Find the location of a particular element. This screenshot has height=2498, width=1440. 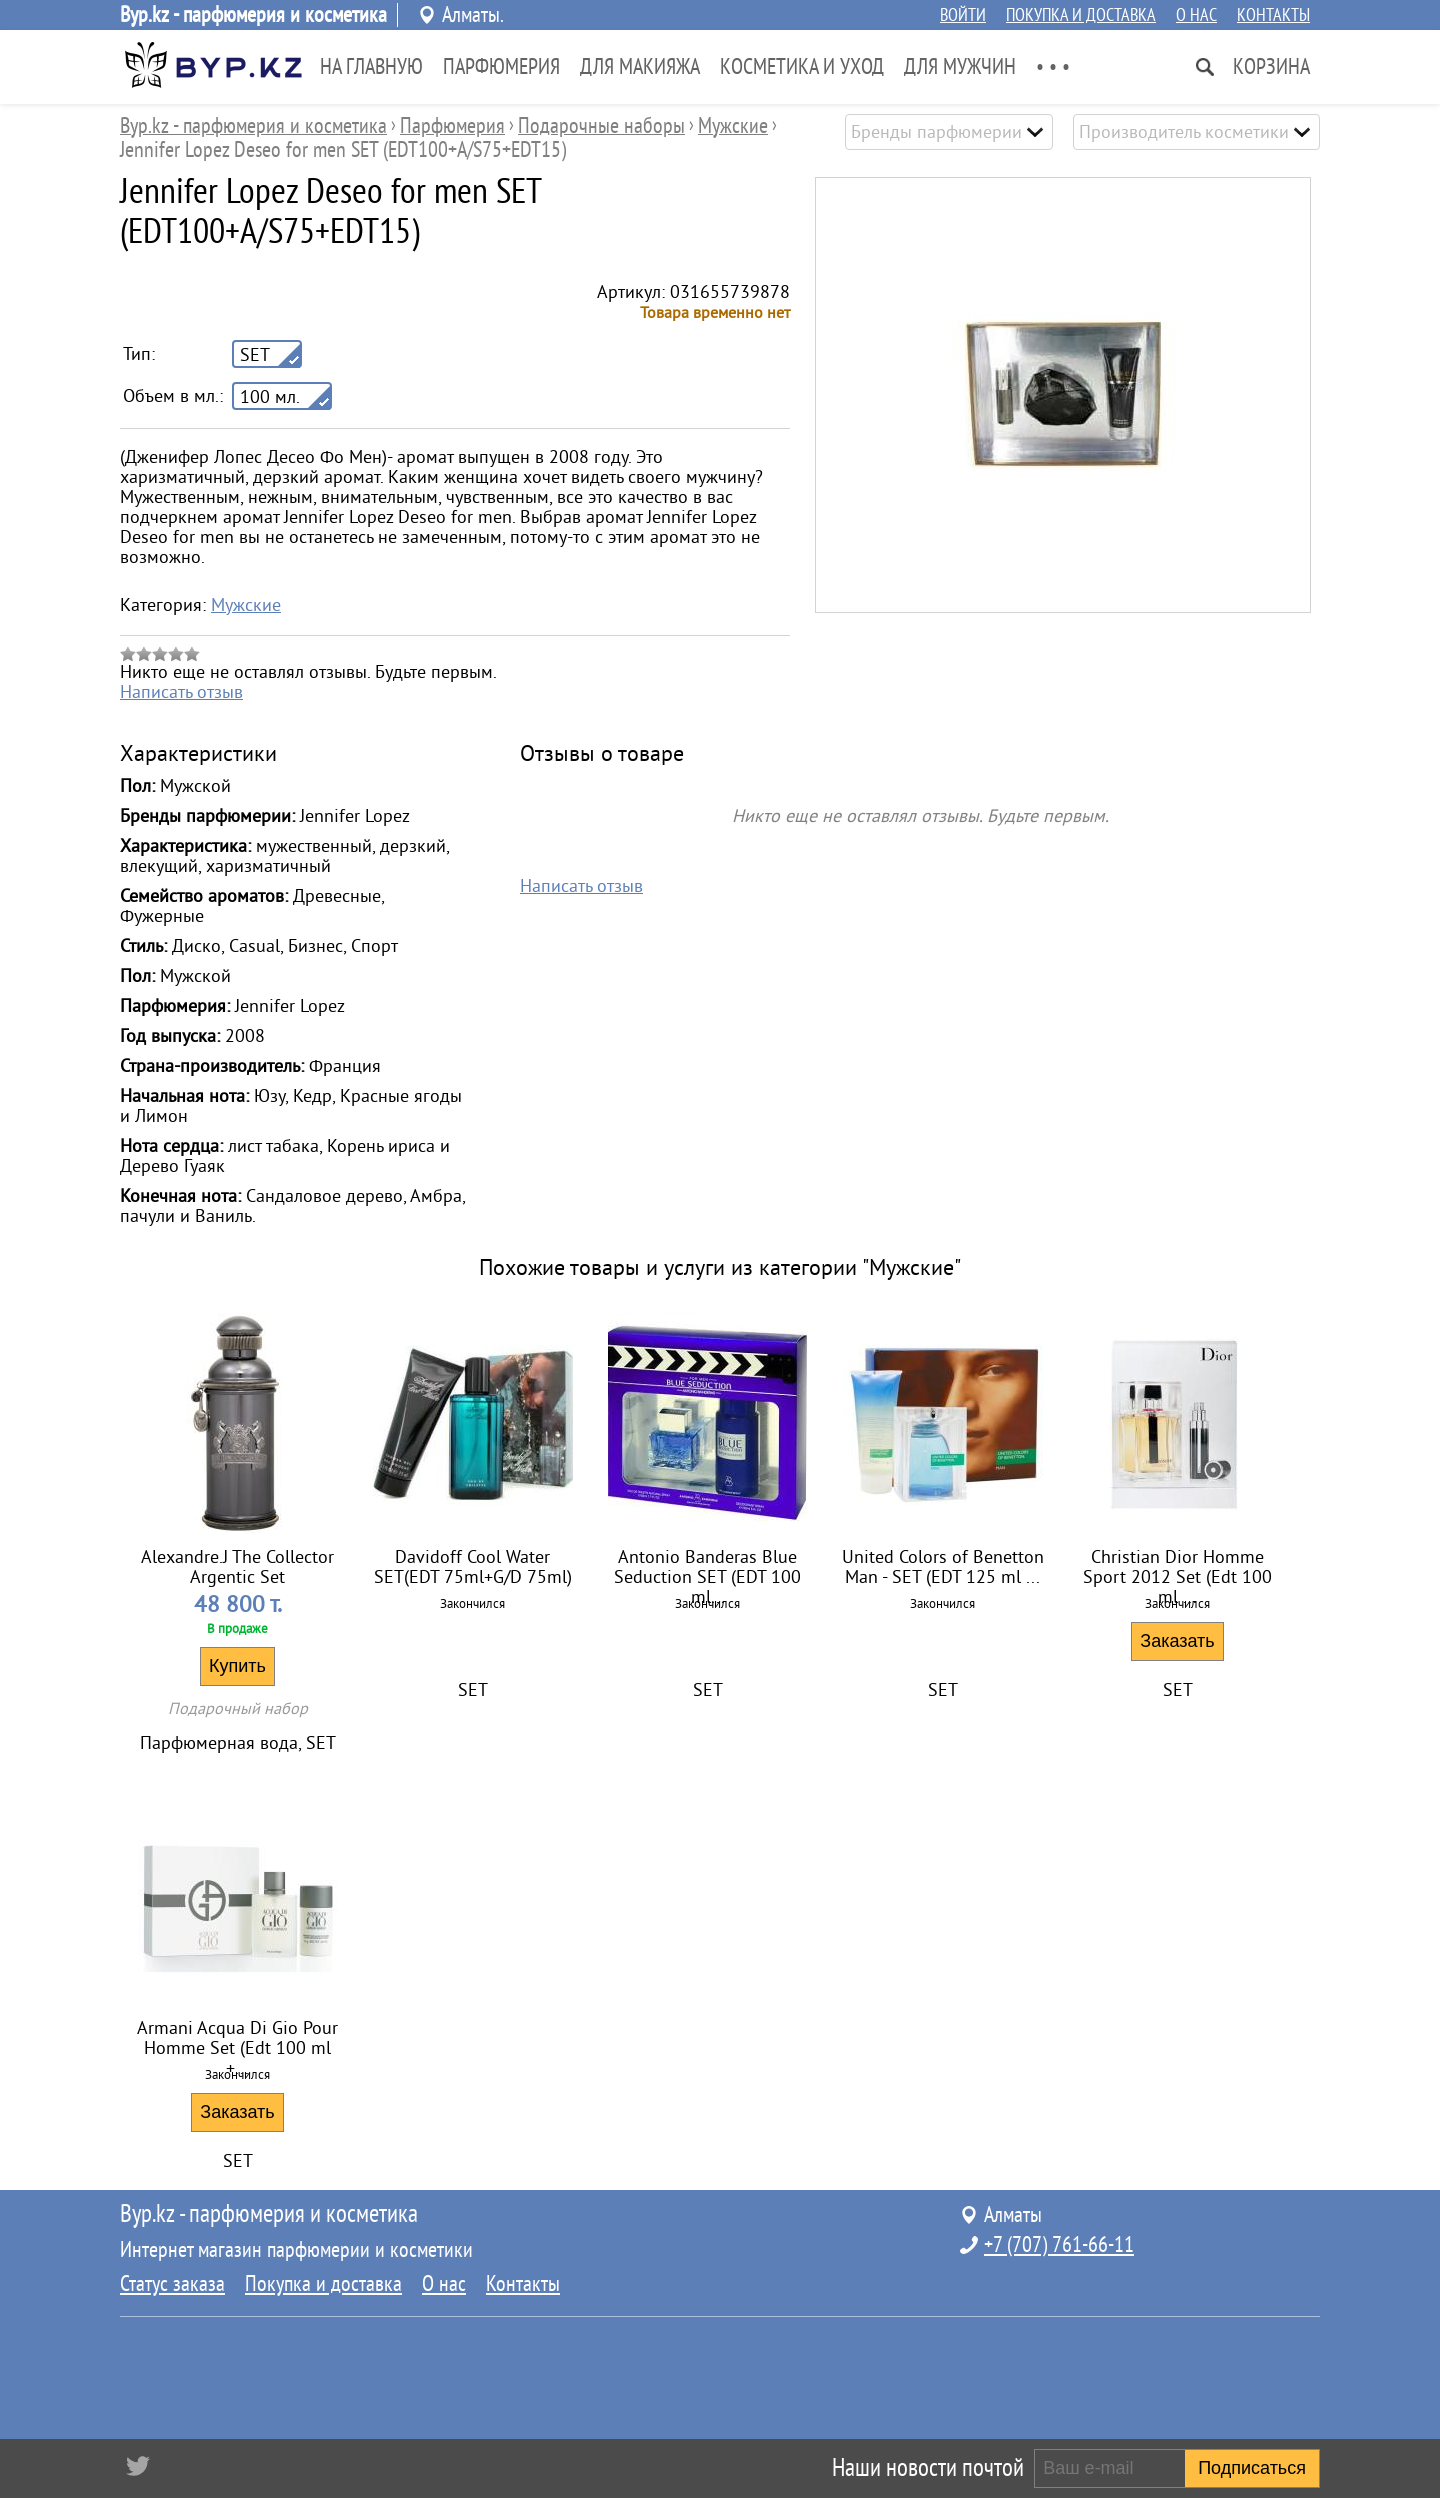

Парфюмерия is located at coordinates (501, 67).